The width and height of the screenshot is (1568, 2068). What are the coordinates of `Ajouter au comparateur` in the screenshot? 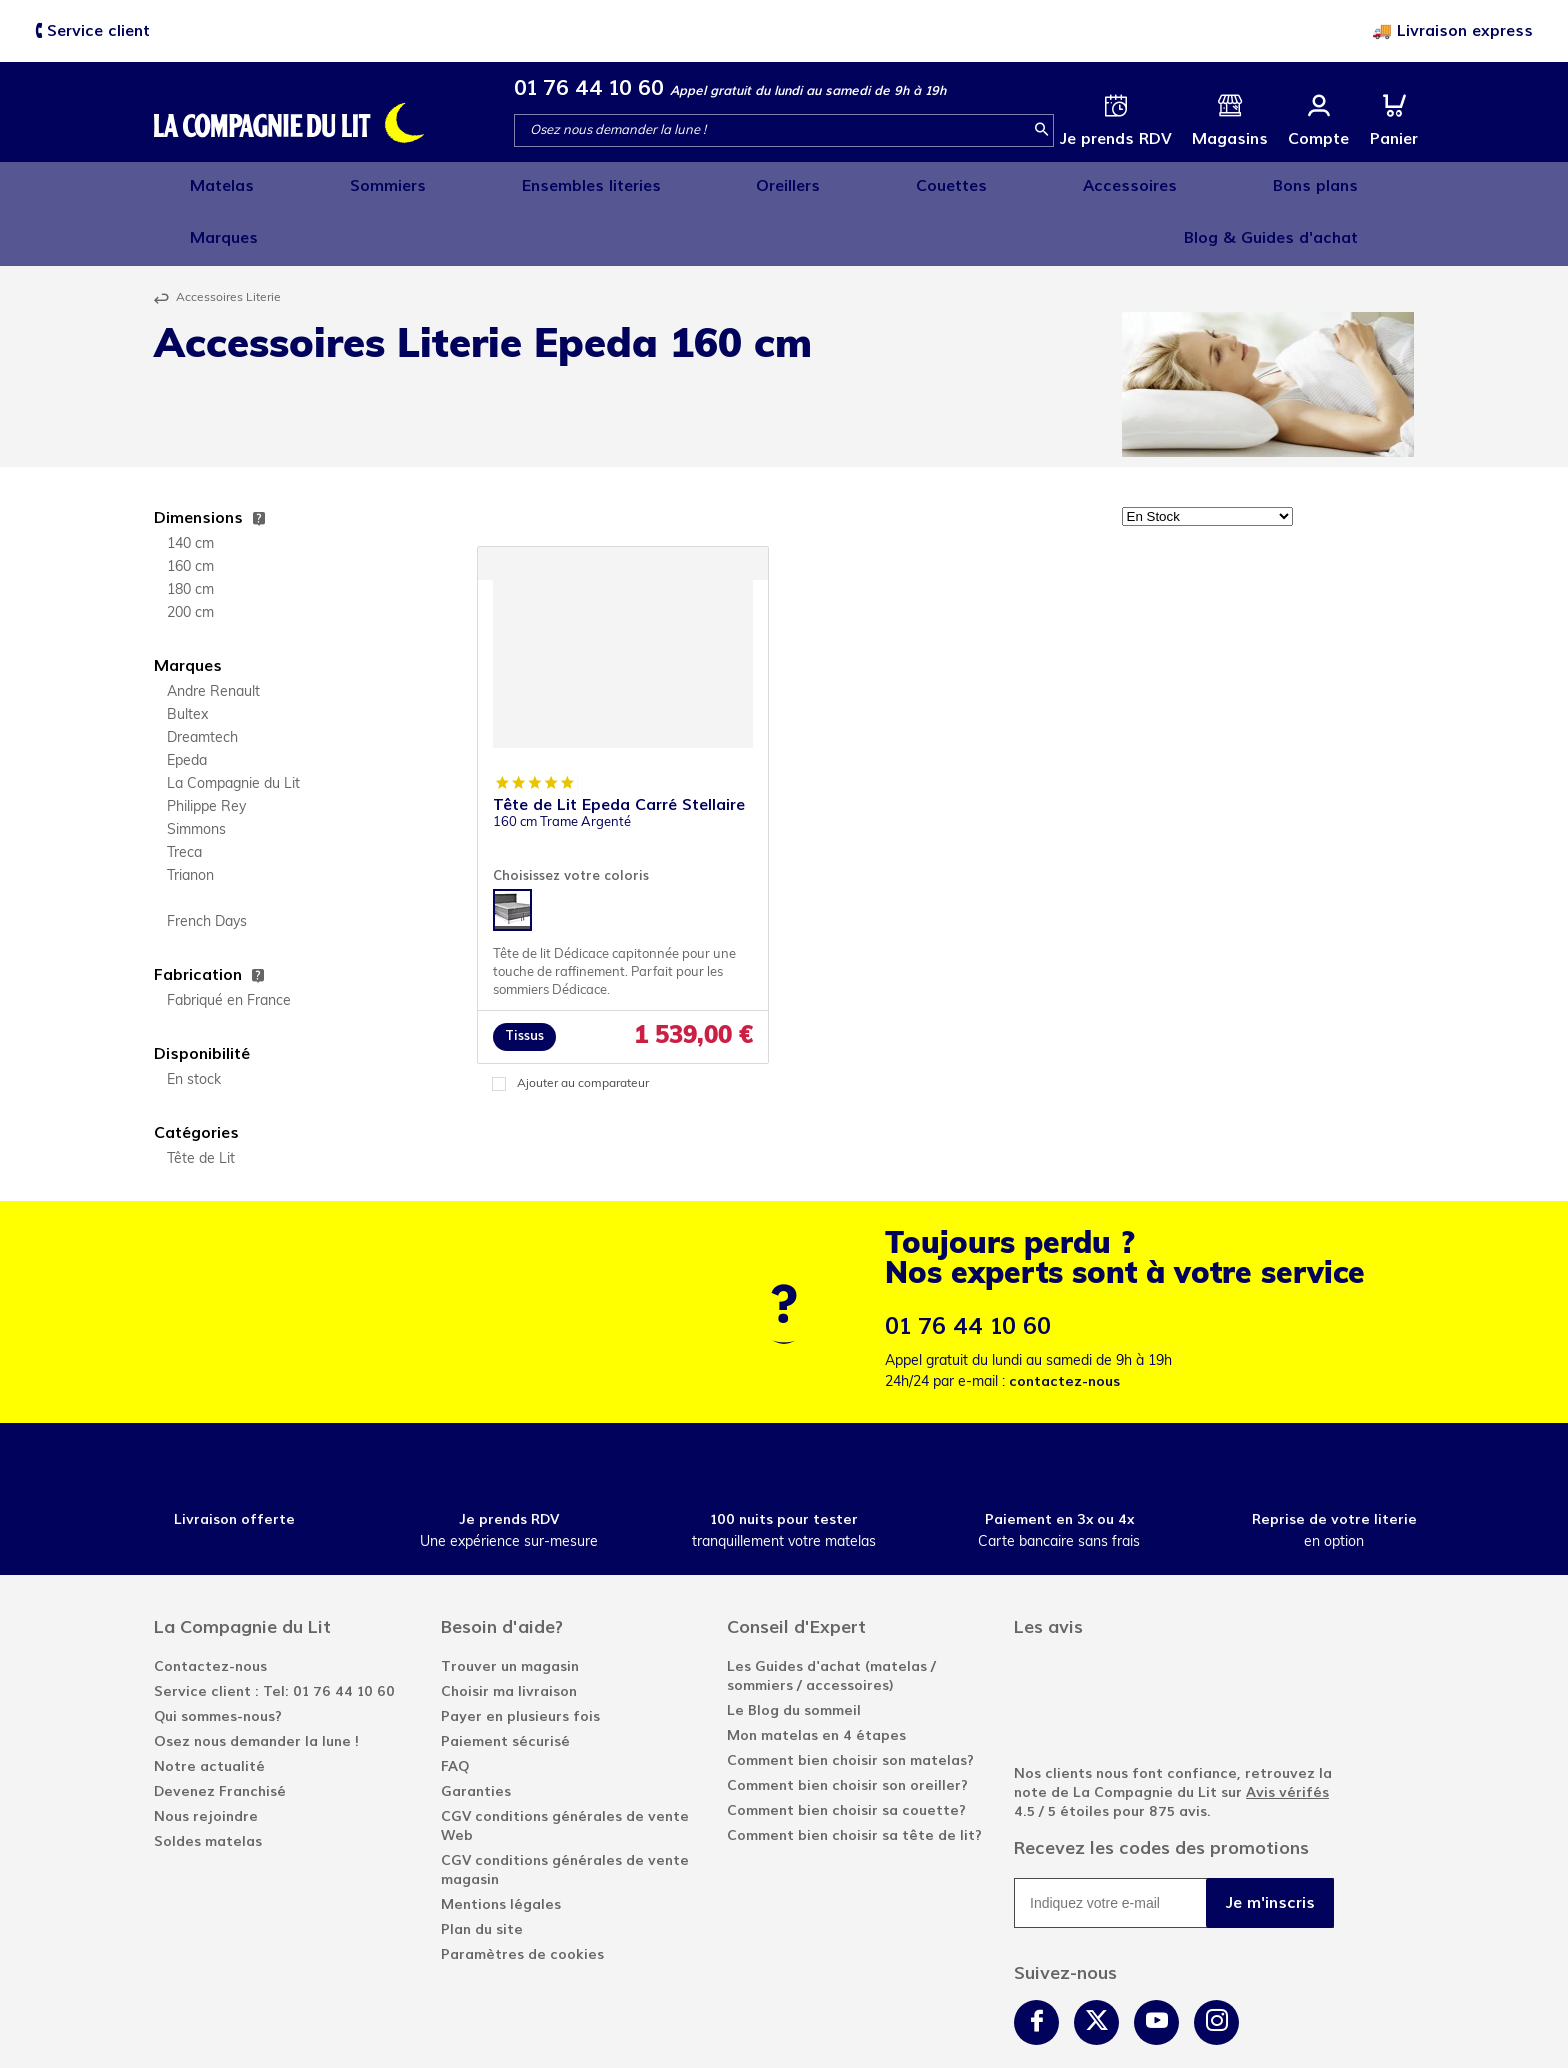 It's located at (583, 1026).